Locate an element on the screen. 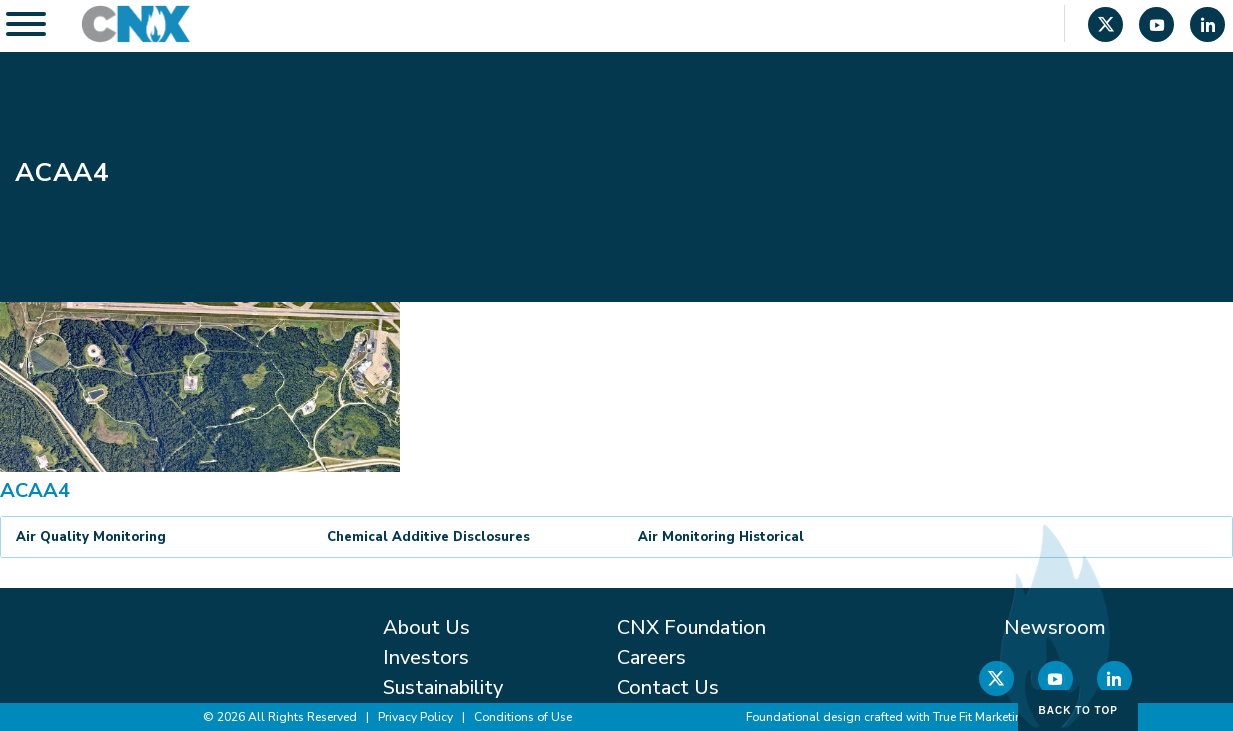  Newsroom is located at coordinates (1055, 627).